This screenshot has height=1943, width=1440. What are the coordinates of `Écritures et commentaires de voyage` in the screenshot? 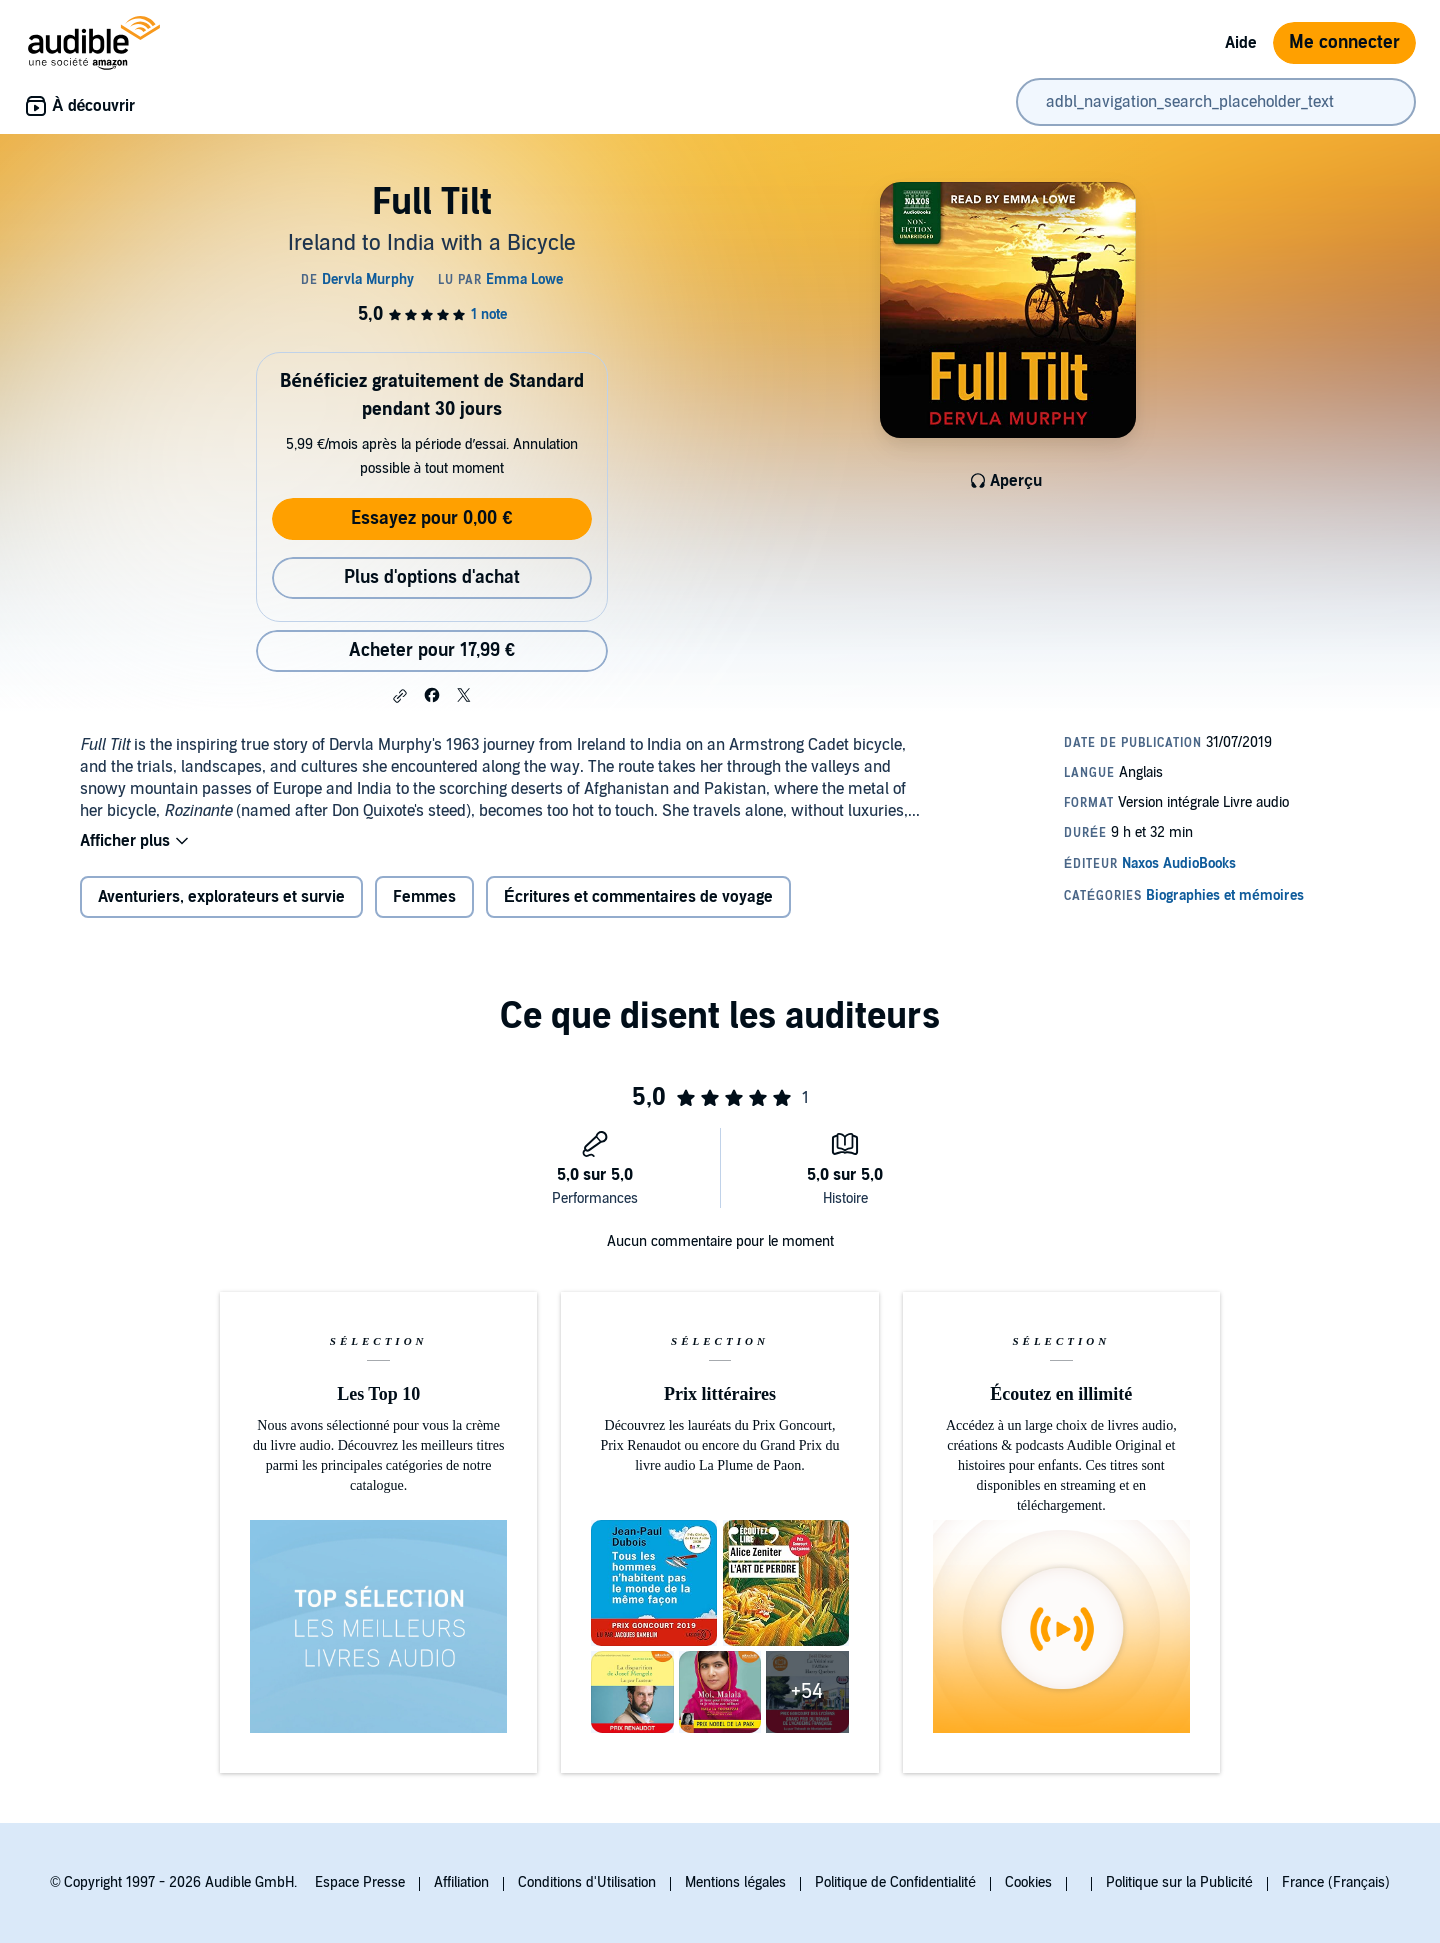 It's located at (638, 897).